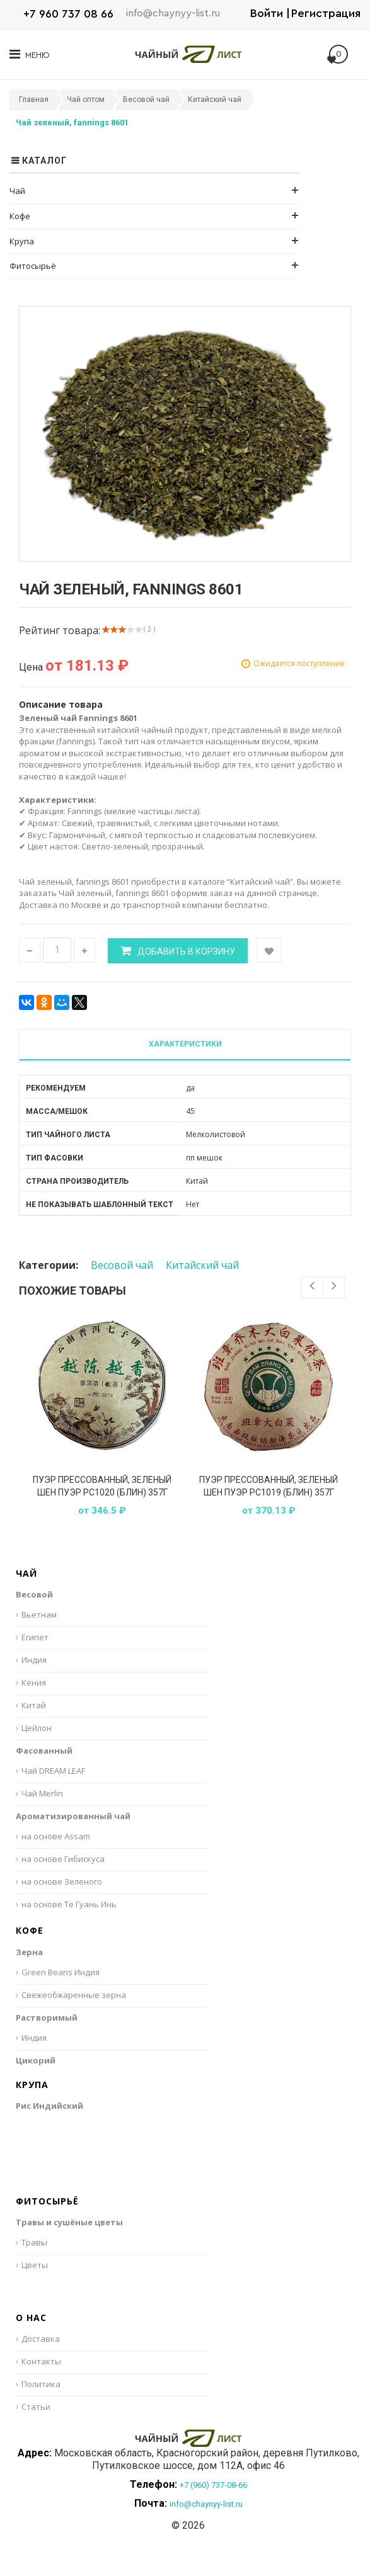 This screenshot has height=2576, width=370. Describe the element at coordinates (34, 2265) in the screenshot. I see `Цветы` at that location.